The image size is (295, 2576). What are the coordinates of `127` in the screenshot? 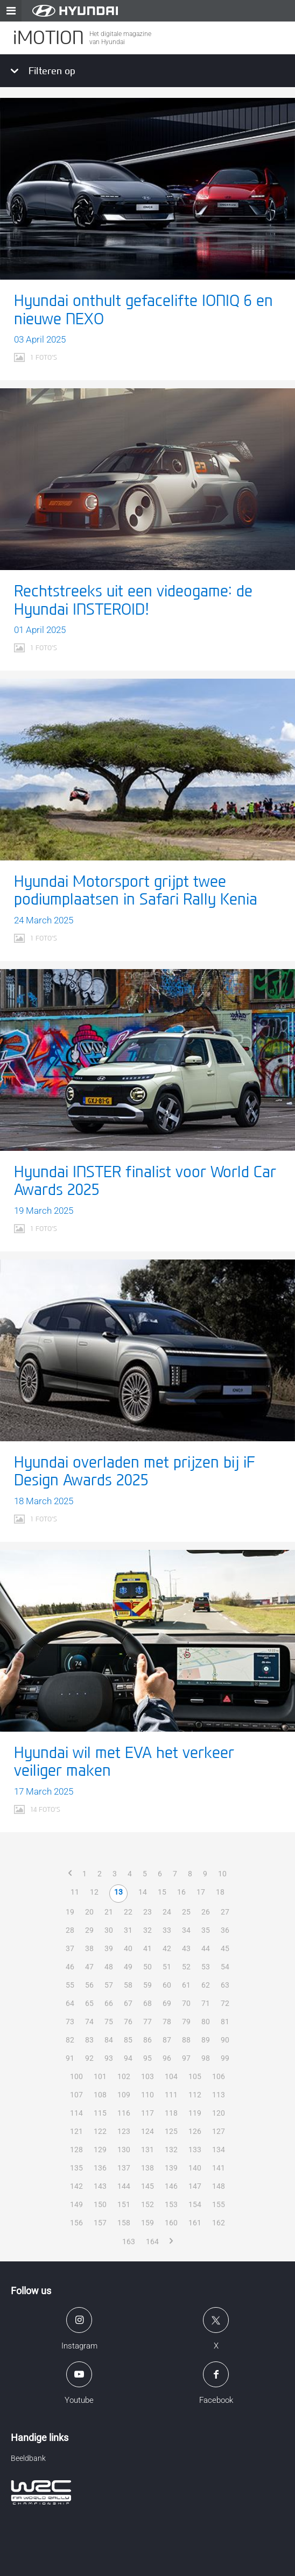 It's located at (218, 2131).